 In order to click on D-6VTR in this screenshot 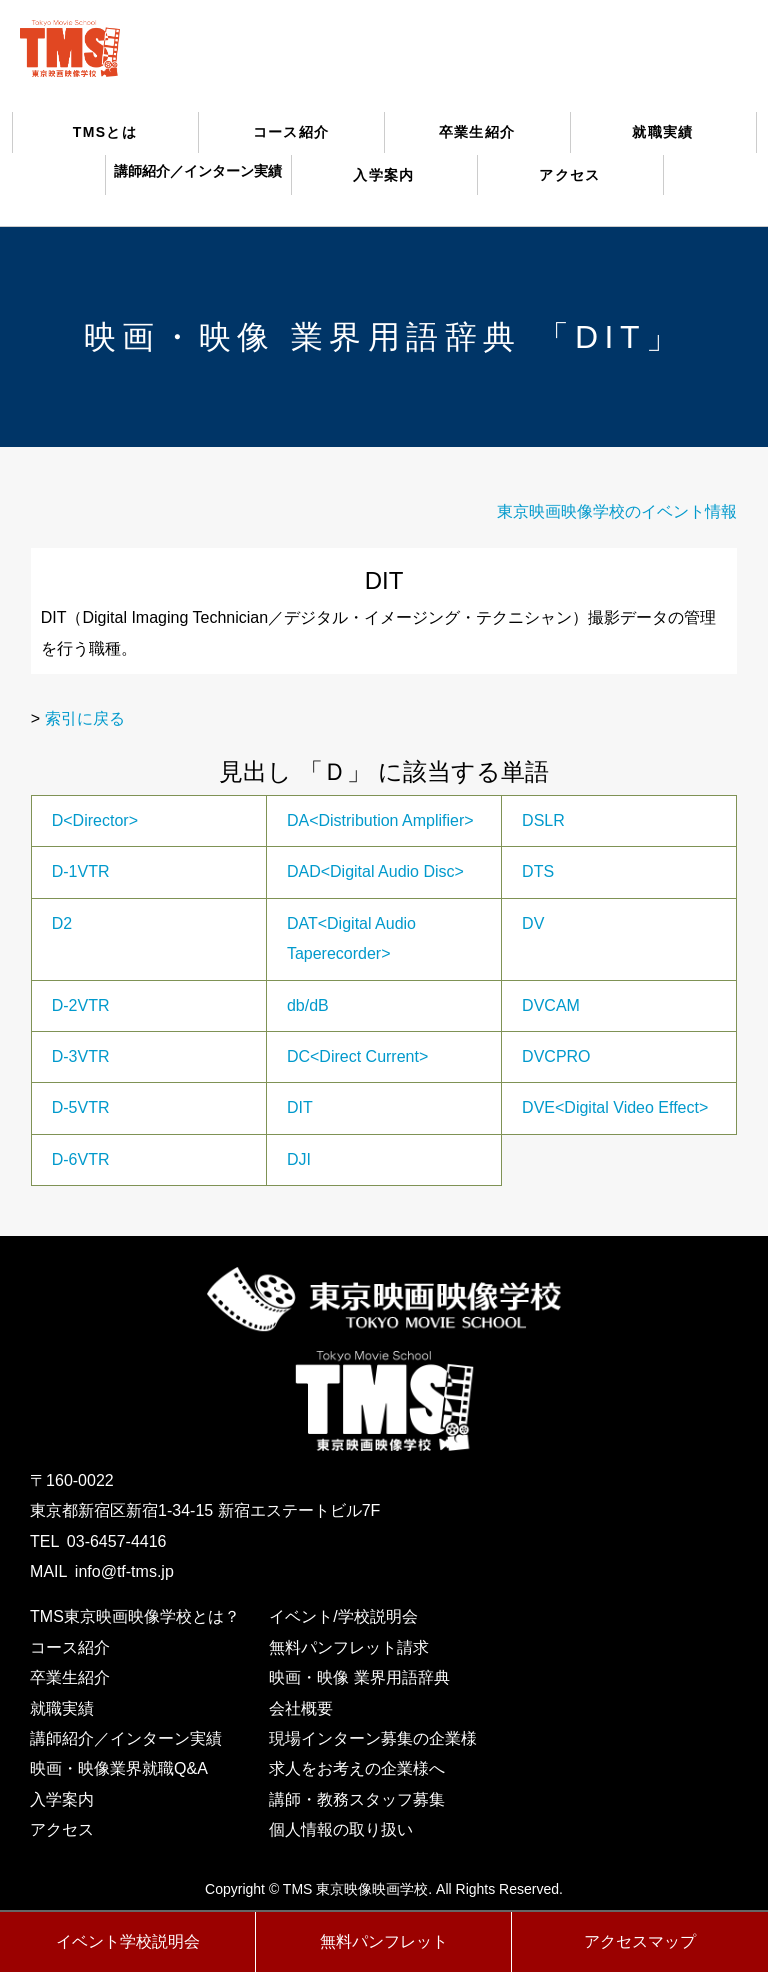, I will do `click(81, 1159)`.